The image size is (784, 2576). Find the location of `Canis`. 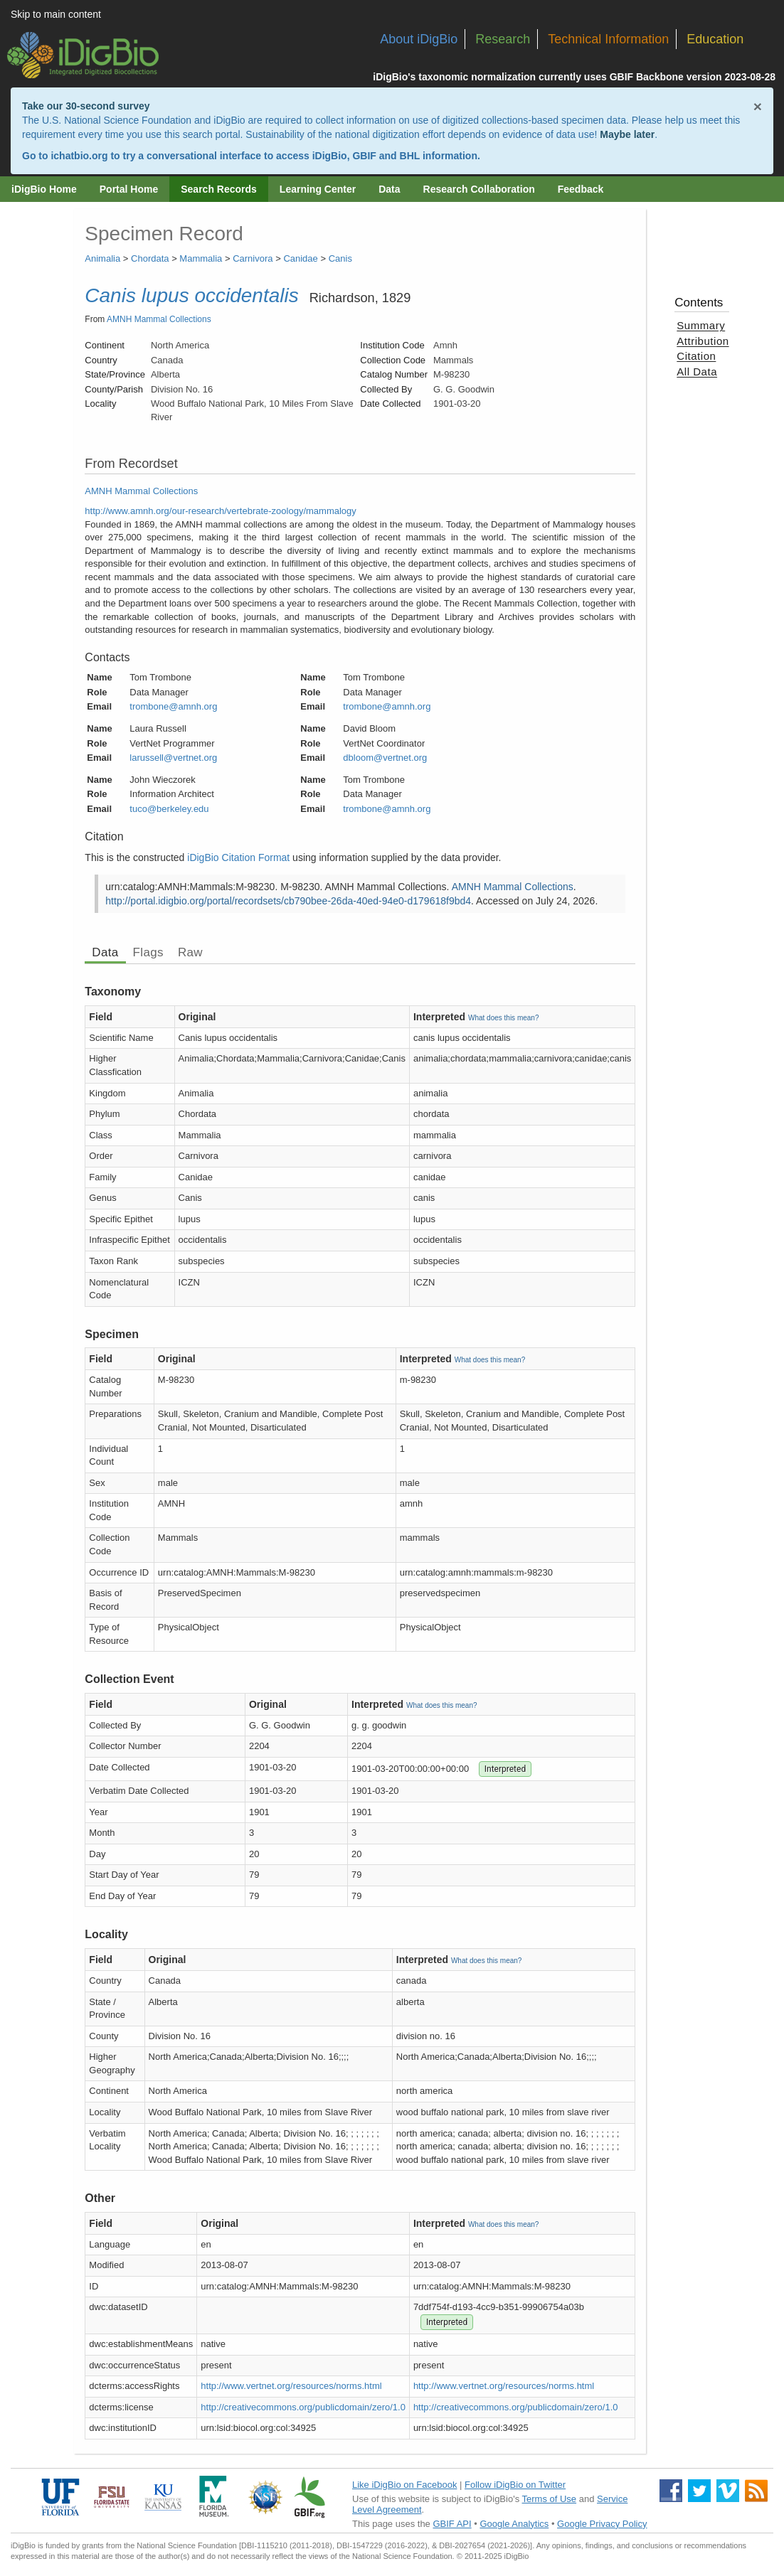

Canis is located at coordinates (340, 258).